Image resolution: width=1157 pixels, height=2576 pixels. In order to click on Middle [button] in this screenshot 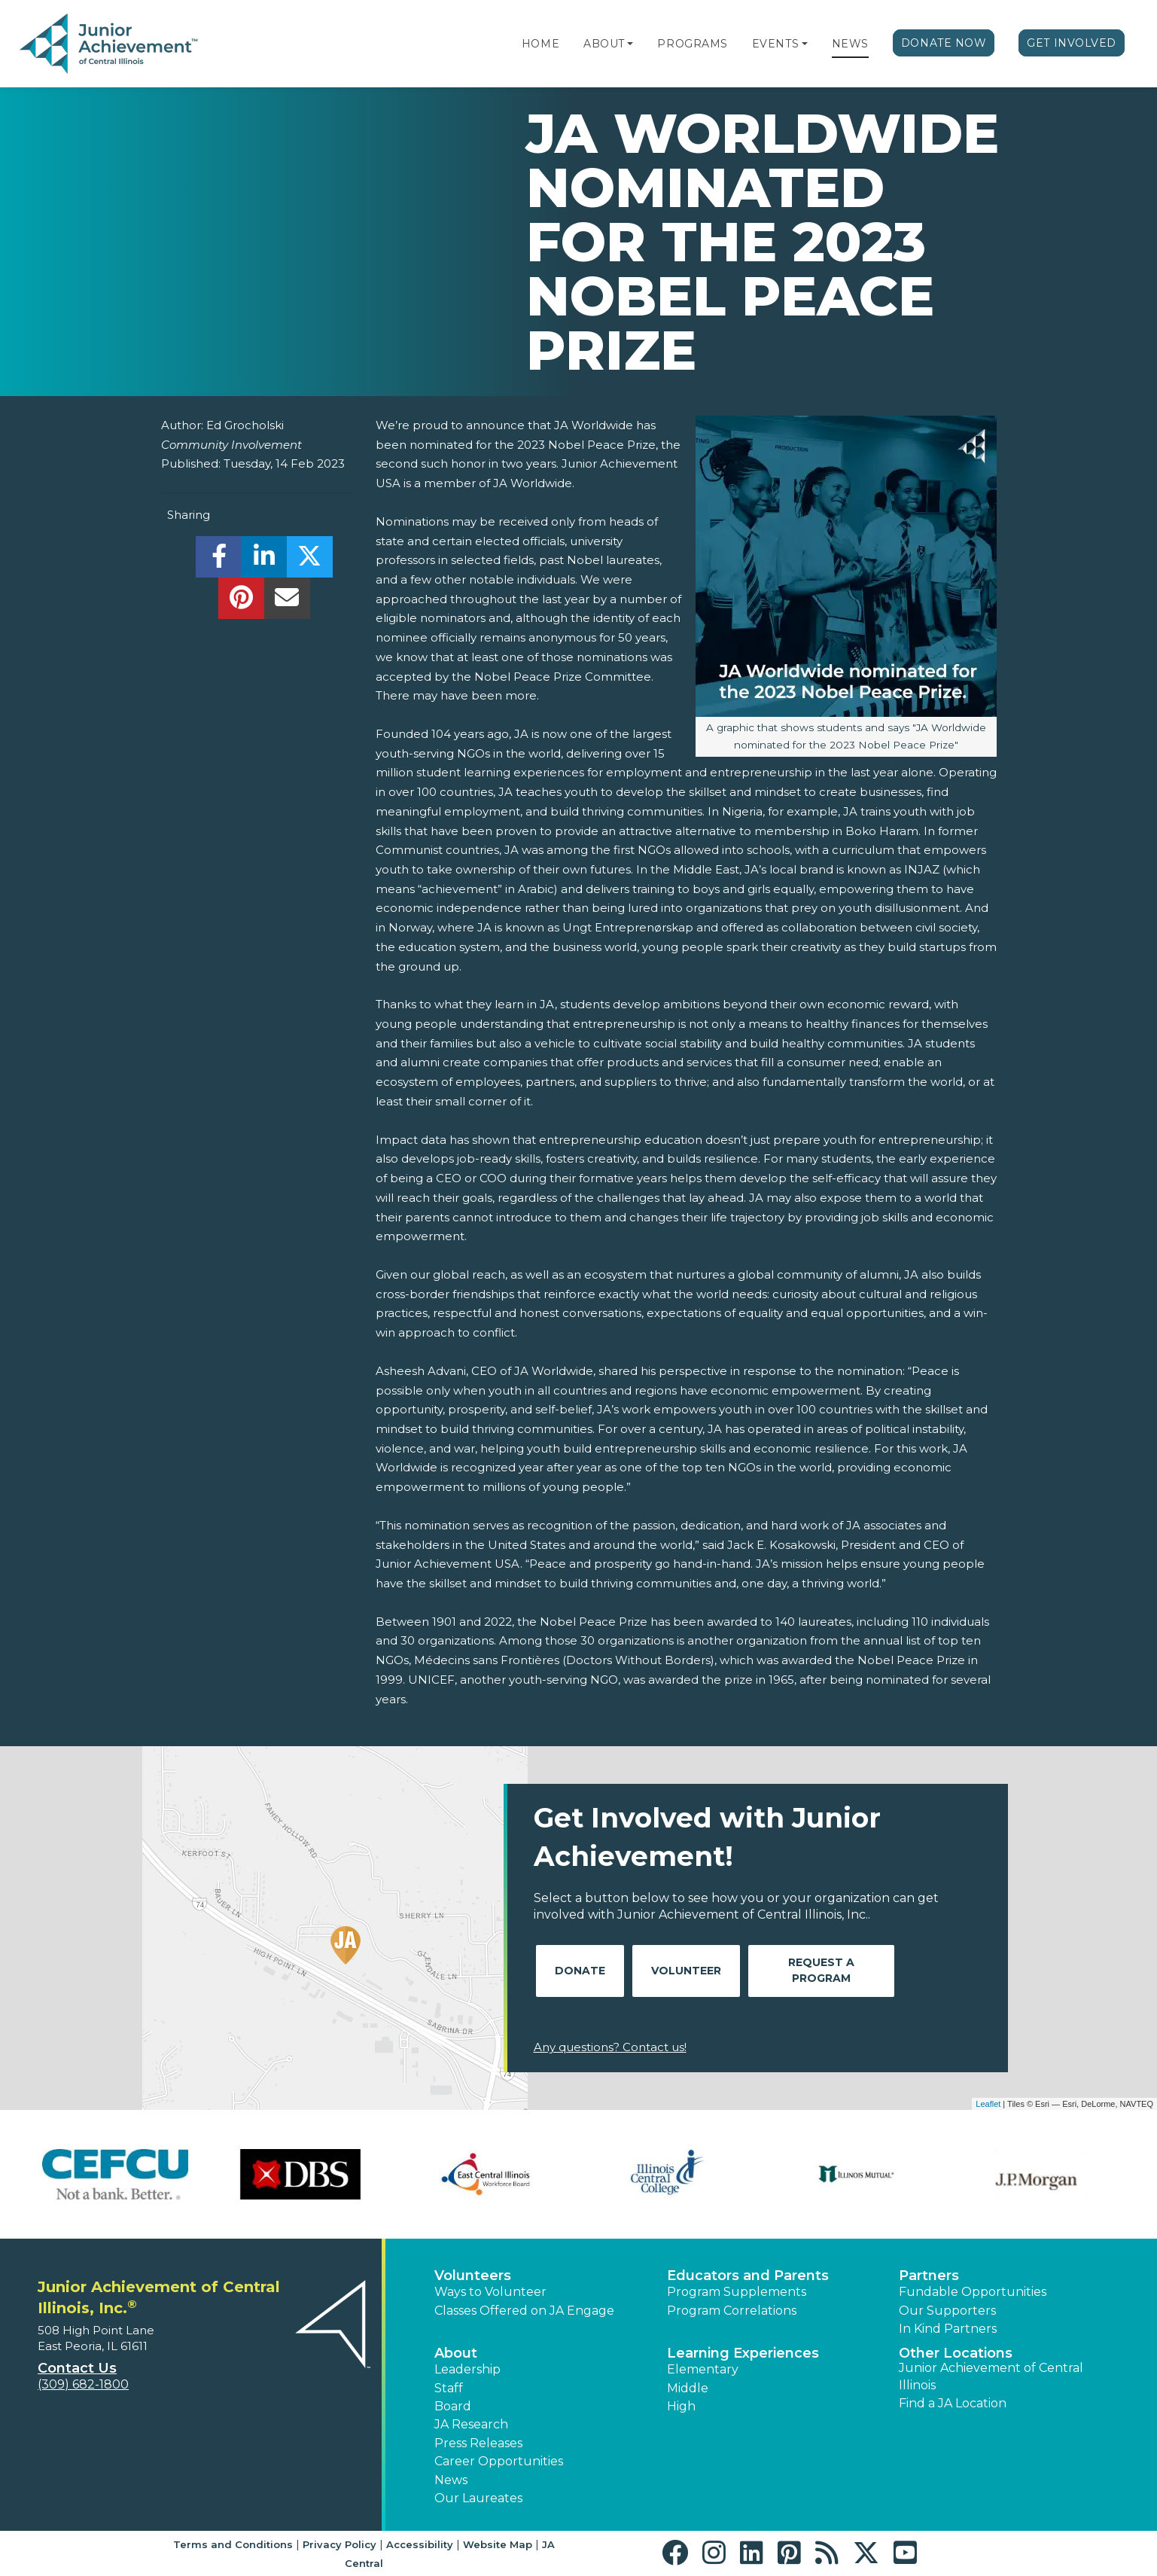, I will do `click(687, 2388)`.